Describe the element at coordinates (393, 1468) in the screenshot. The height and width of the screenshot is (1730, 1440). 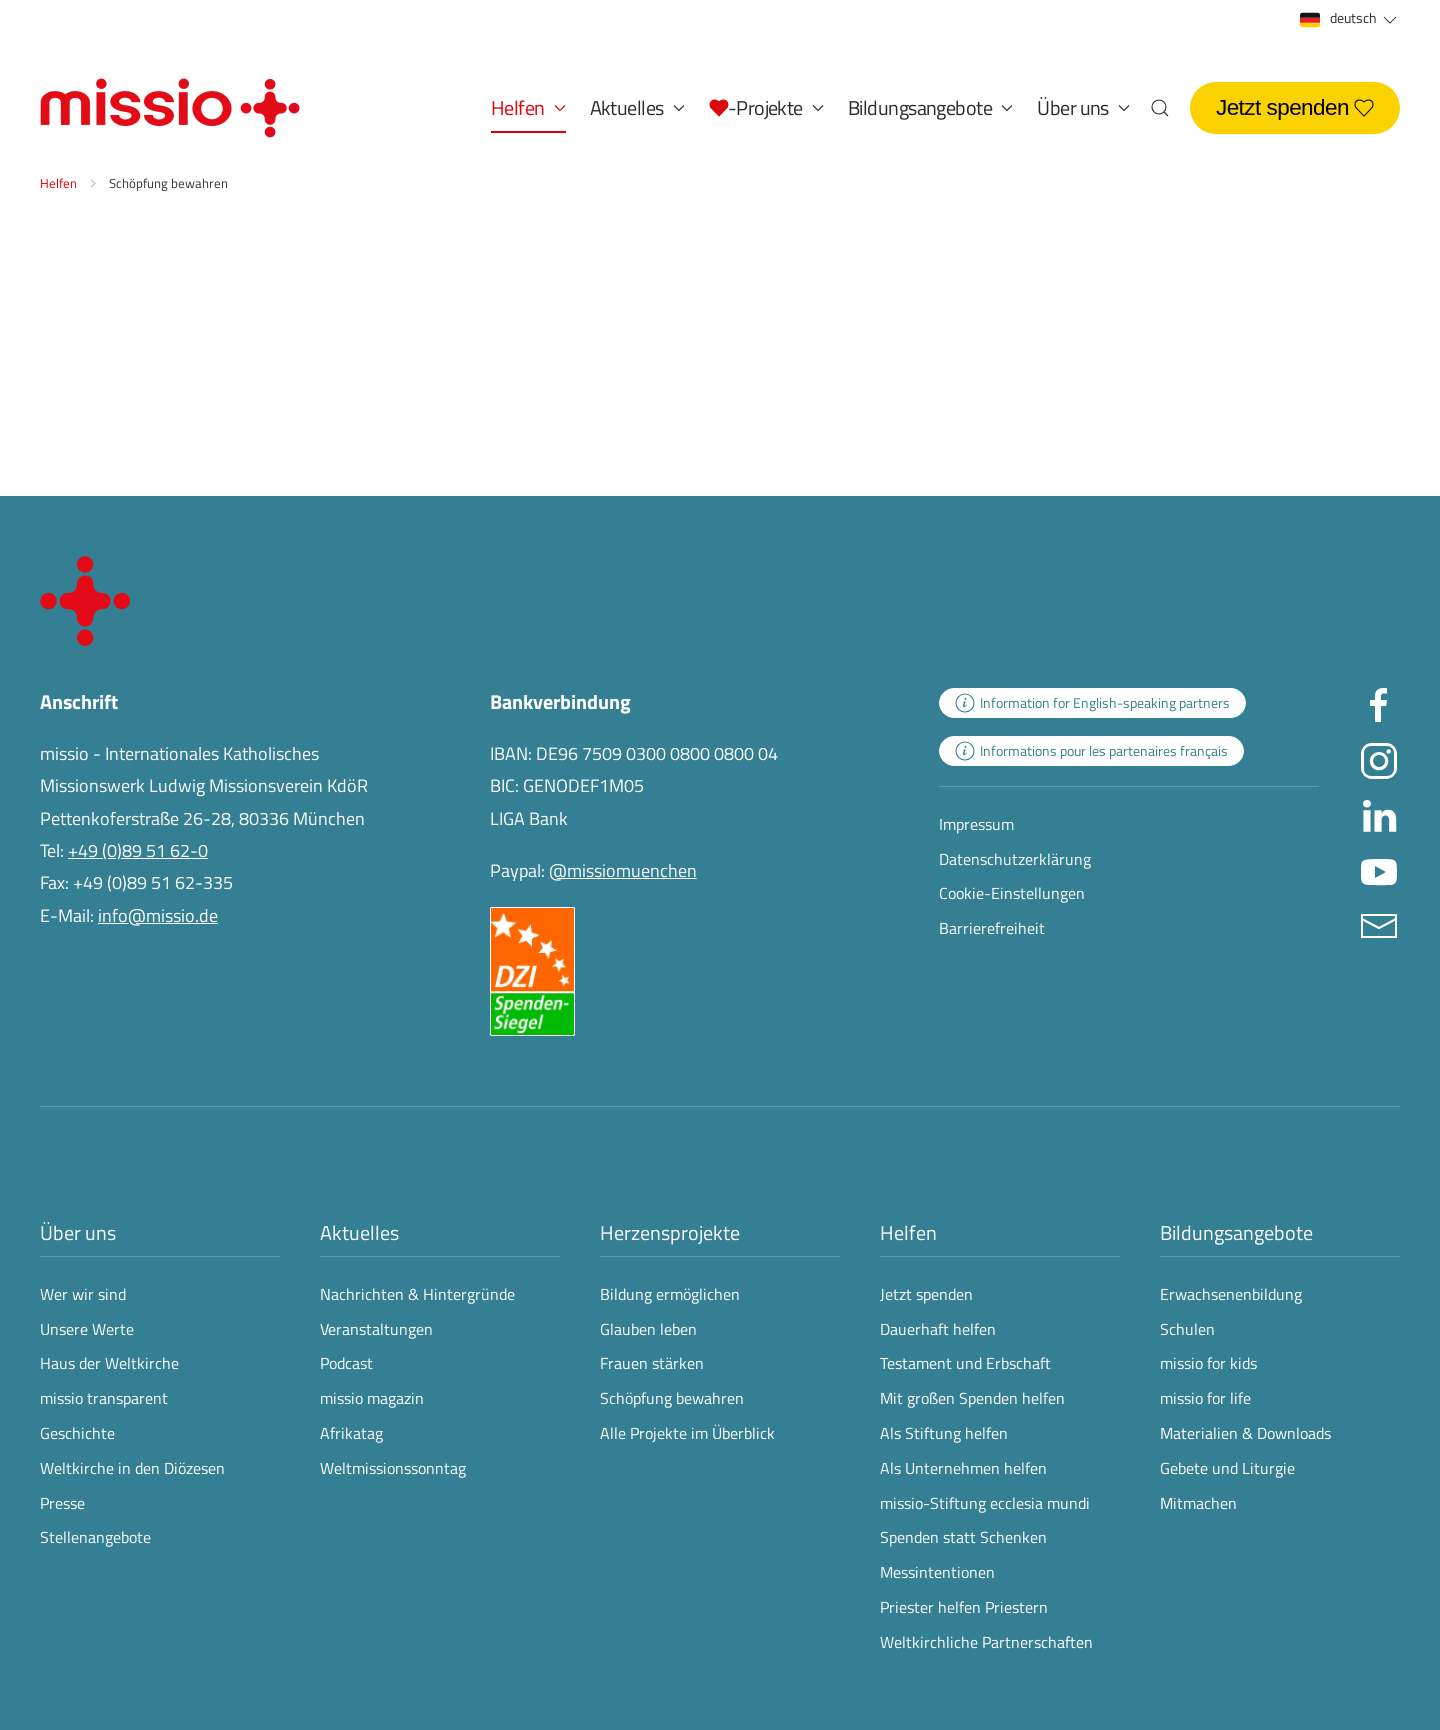
I see `Weltmissionssonntag` at that location.